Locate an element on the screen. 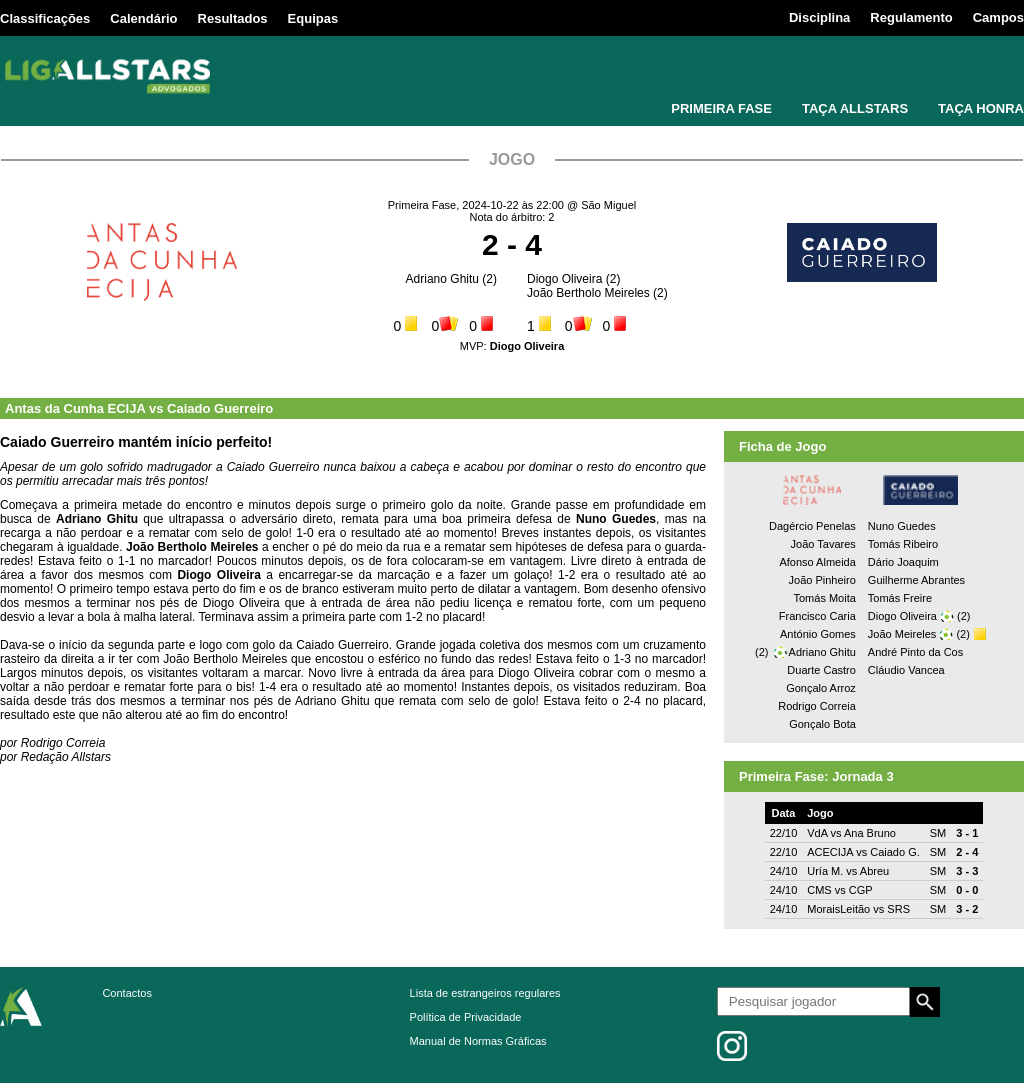 Image resolution: width=1024 pixels, height=1083 pixels. Duarte Castro is located at coordinates (821, 670).